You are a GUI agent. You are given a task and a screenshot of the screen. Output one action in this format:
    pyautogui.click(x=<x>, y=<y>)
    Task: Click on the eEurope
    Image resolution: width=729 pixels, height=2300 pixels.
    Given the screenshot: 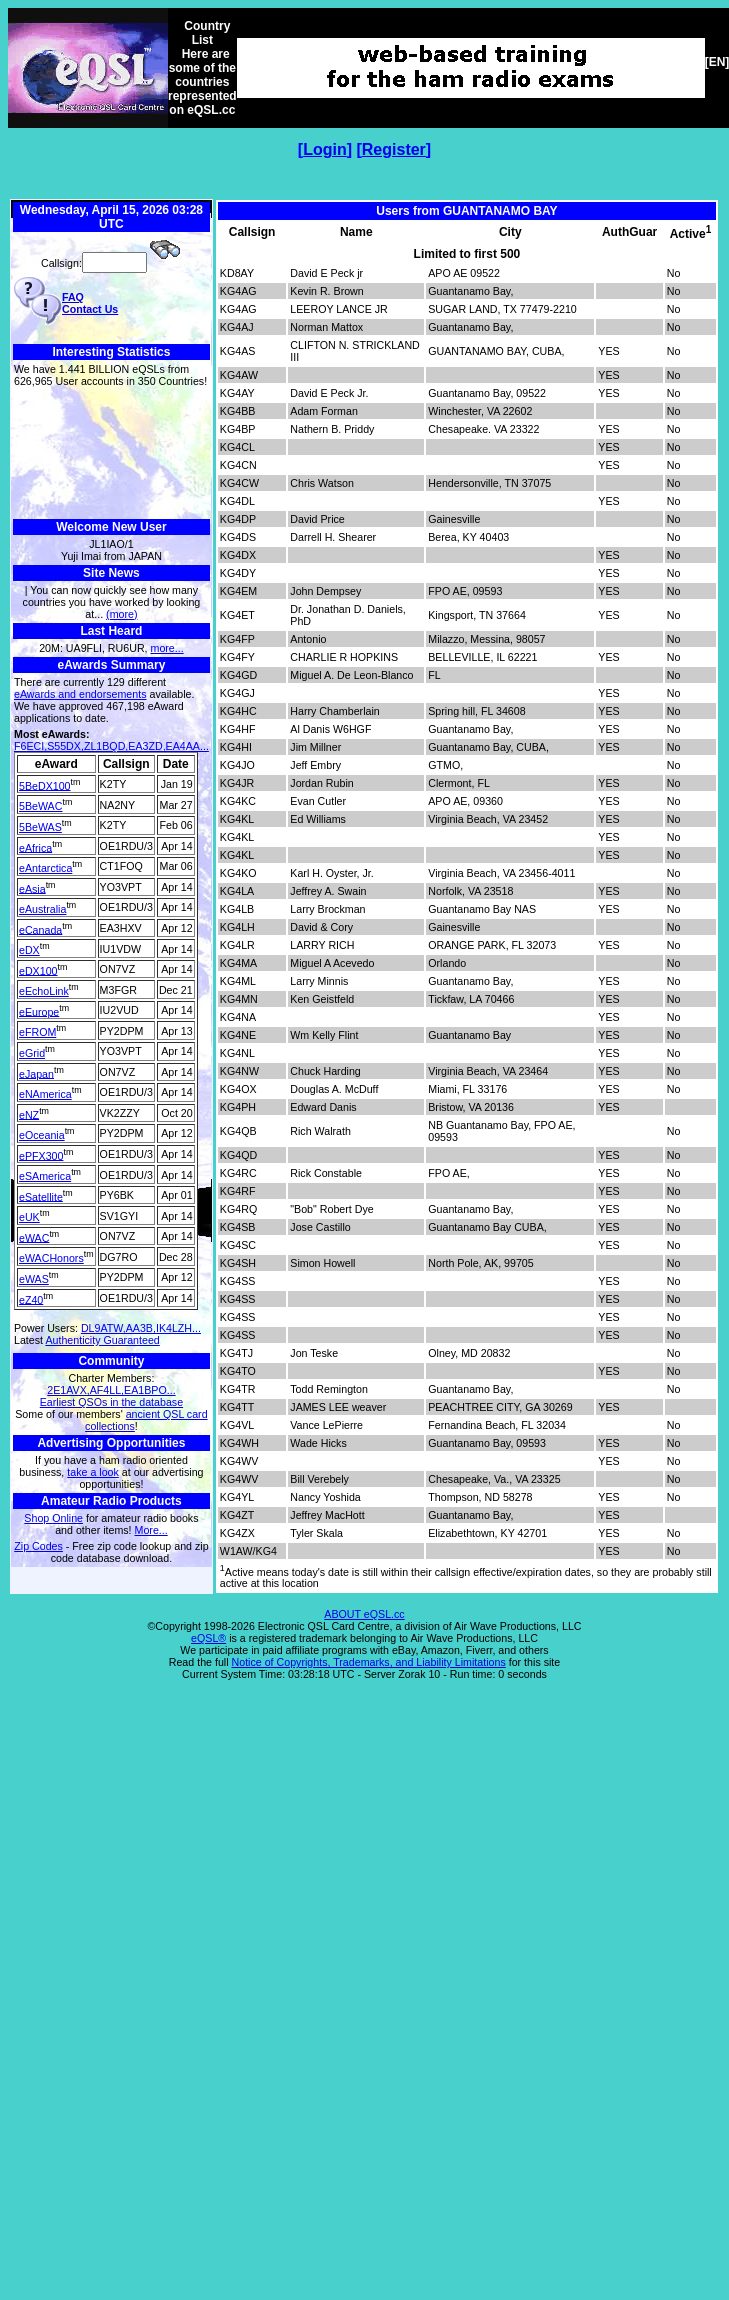 What is the action you would take?
    pyautogui.click(x=39, y=1011)
    